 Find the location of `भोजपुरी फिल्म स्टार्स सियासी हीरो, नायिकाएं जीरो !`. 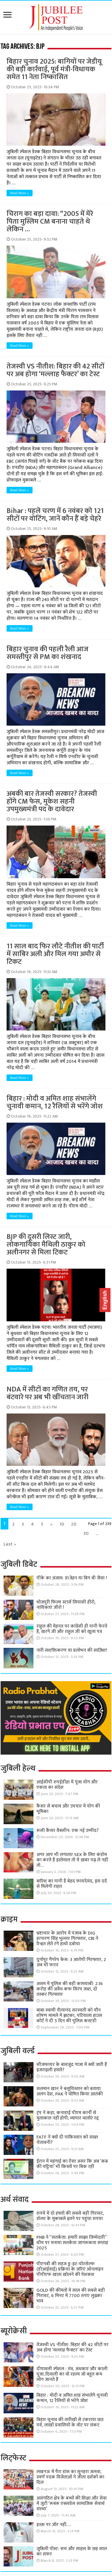

भोजपुरी फिल्म स्टार्स सियासी हीरो, नायिकाएं जीरो ! is located at coordinates (66, 1605).